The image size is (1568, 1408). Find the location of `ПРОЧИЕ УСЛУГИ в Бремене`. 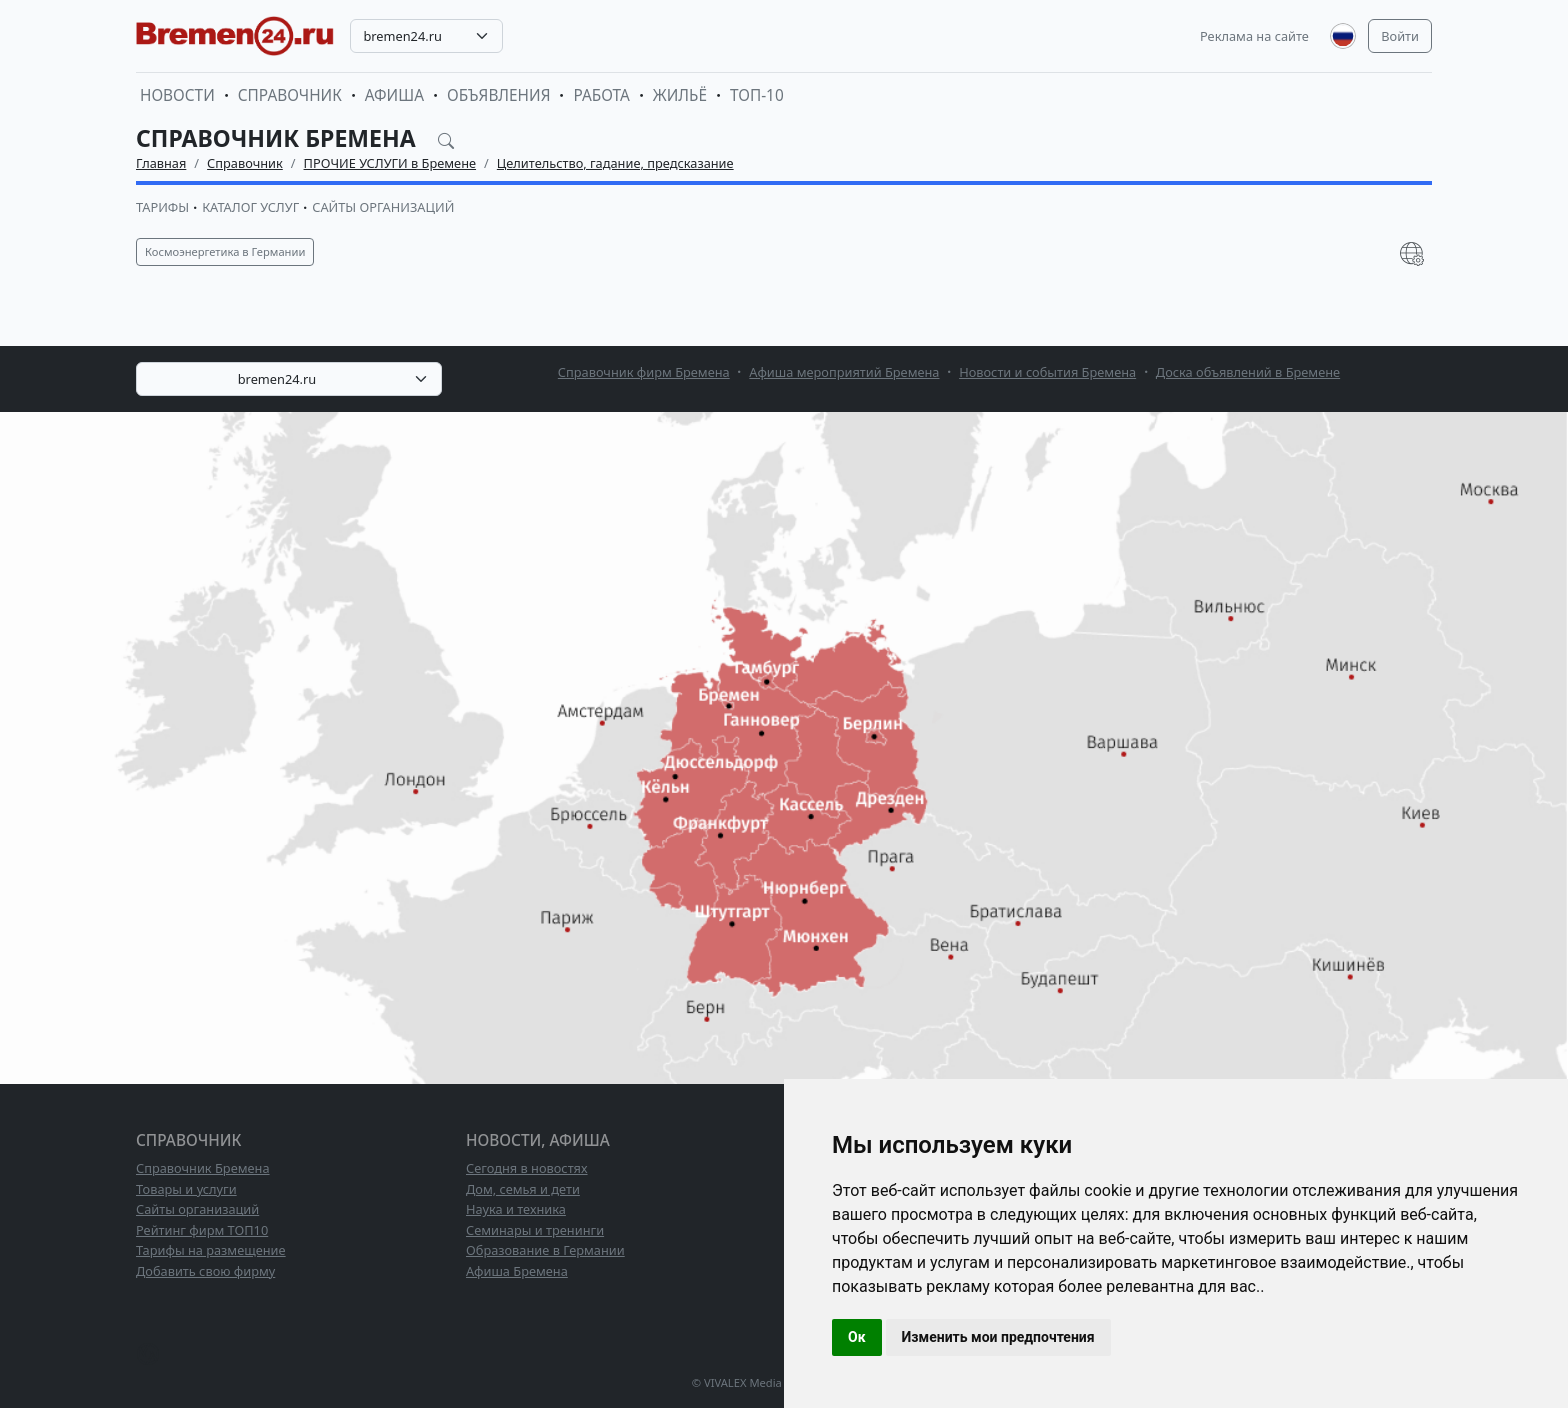

ПРОЧИЕ УСЛУГИ в Бремене is located at coordinates (390, 163).